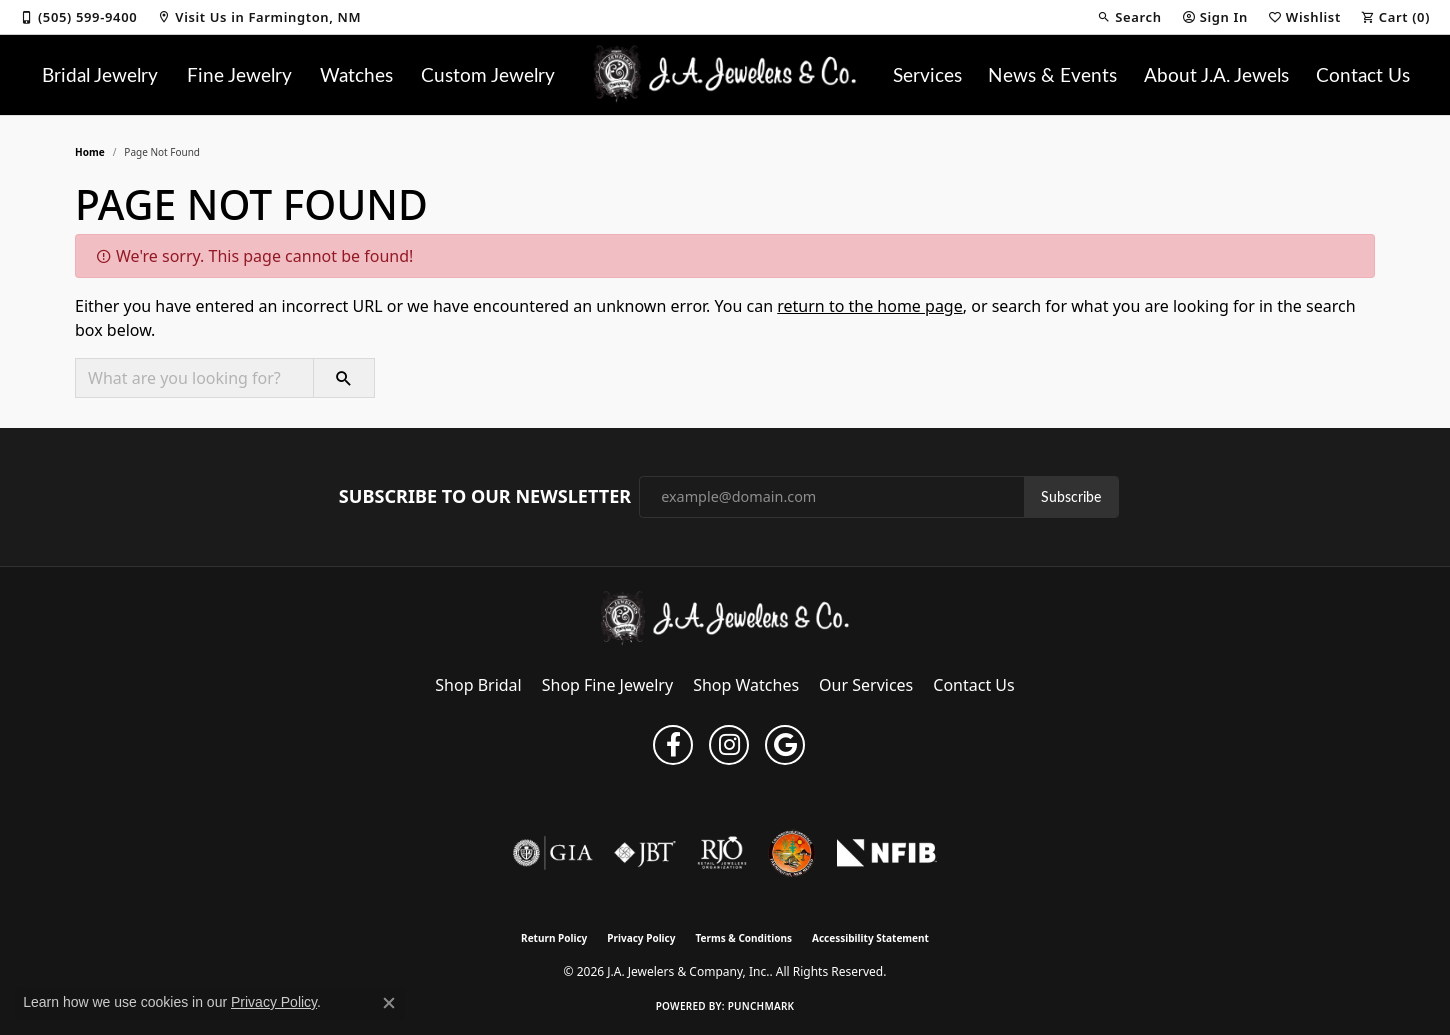  Describe the element at coordinates (553, 853) in the screenshot. I see `[Visit the gia website]` at that location.